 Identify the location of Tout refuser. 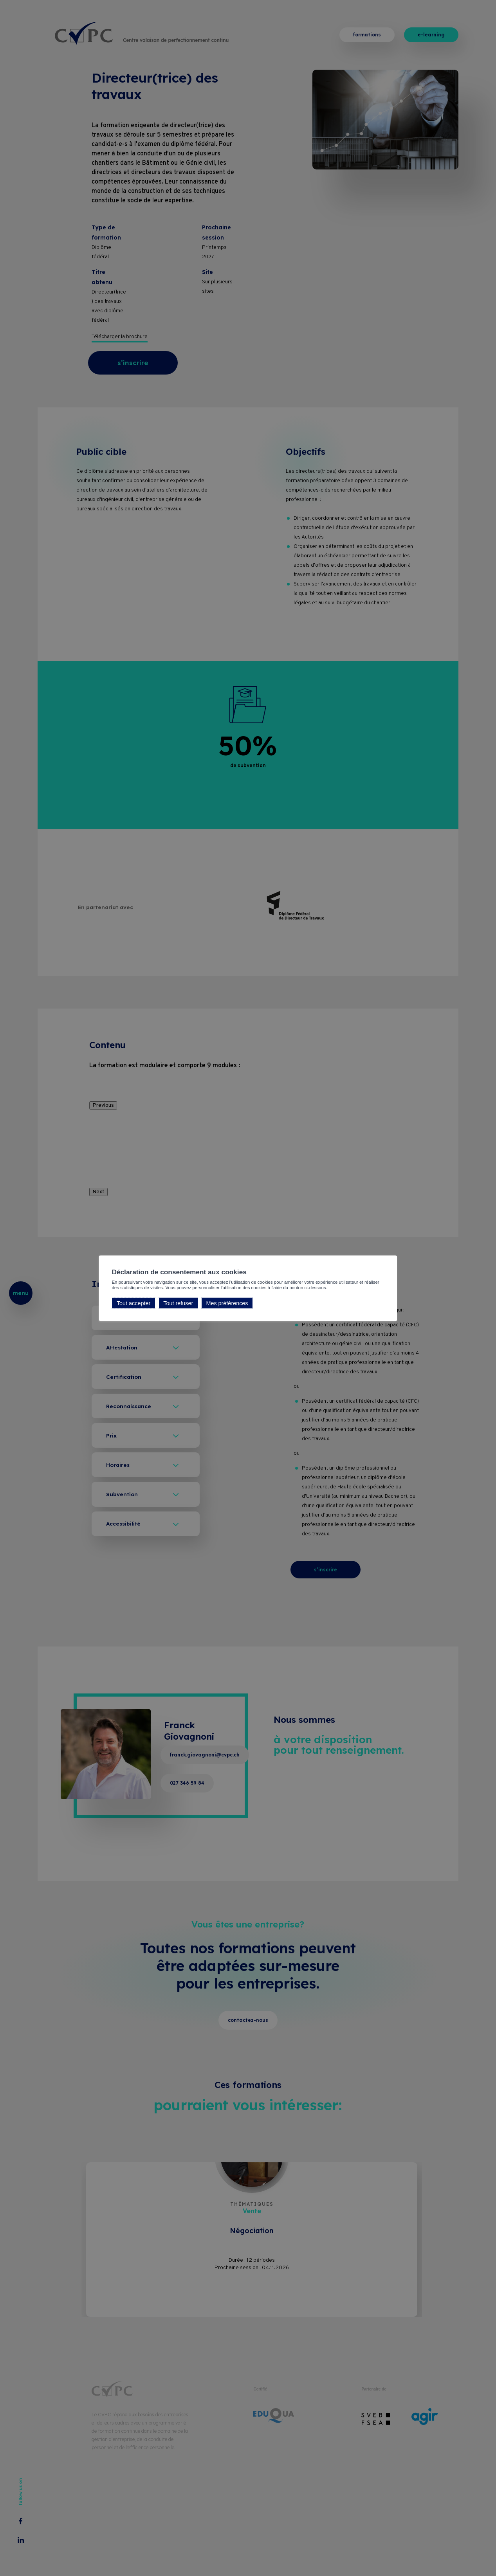
(178, 1303).